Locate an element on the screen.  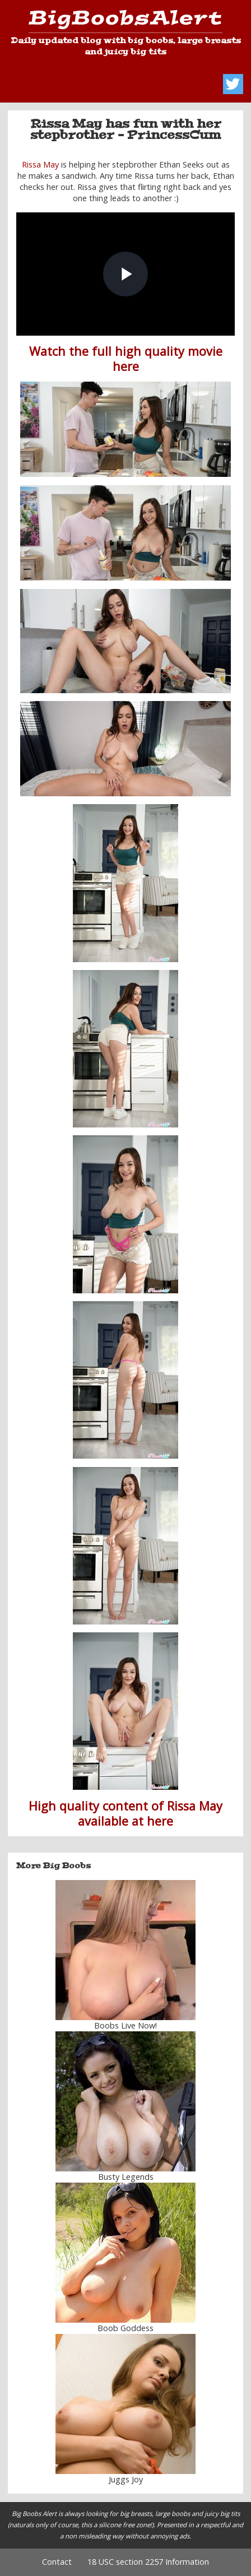
Busty Legends is located at coordinates (126, 2176).